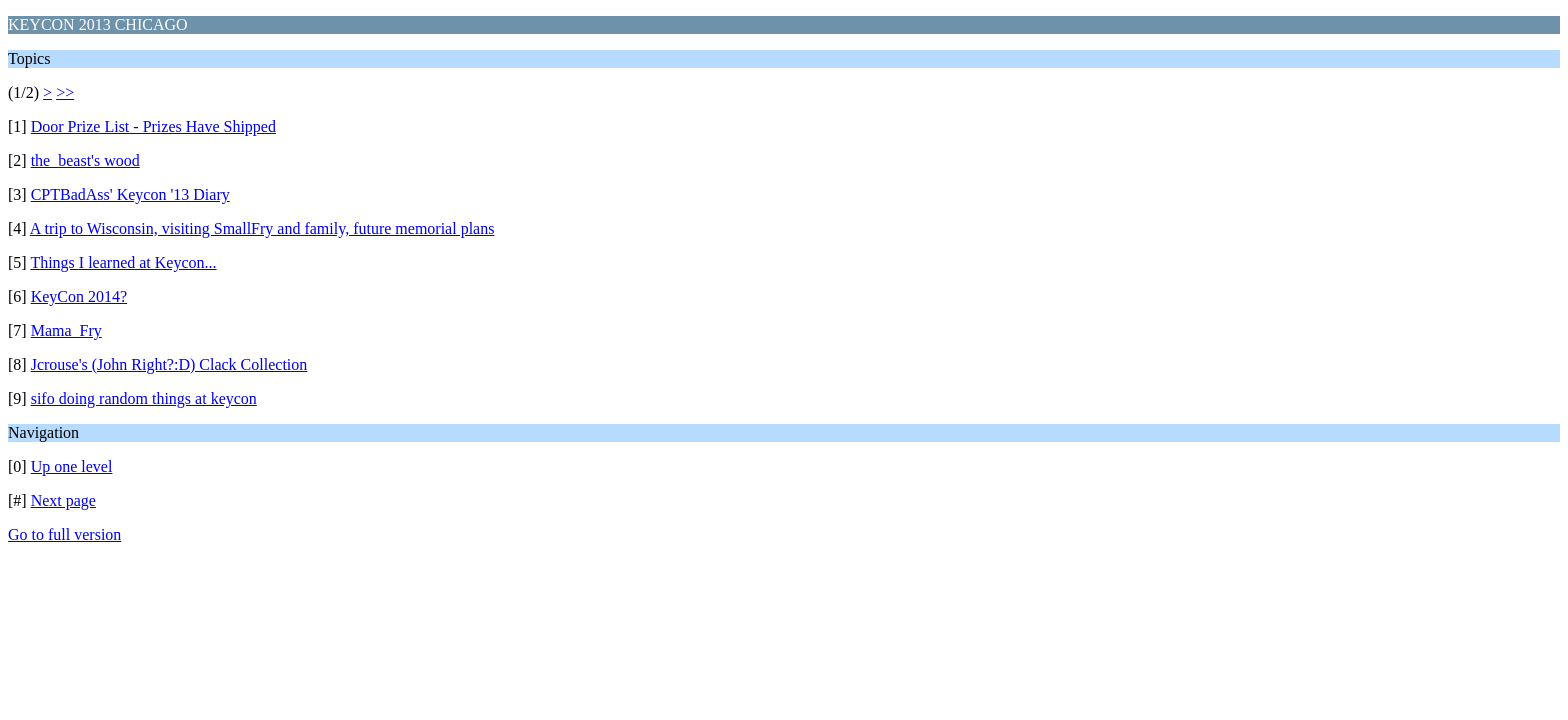 This screenshot has width=1568, height=720. What do you see at coordinates (262, 228) in the screenshot?
I see `A trip to Wisconsin, visiting SmallFry and family, future memorial plans` at bounding box center [262, 228].